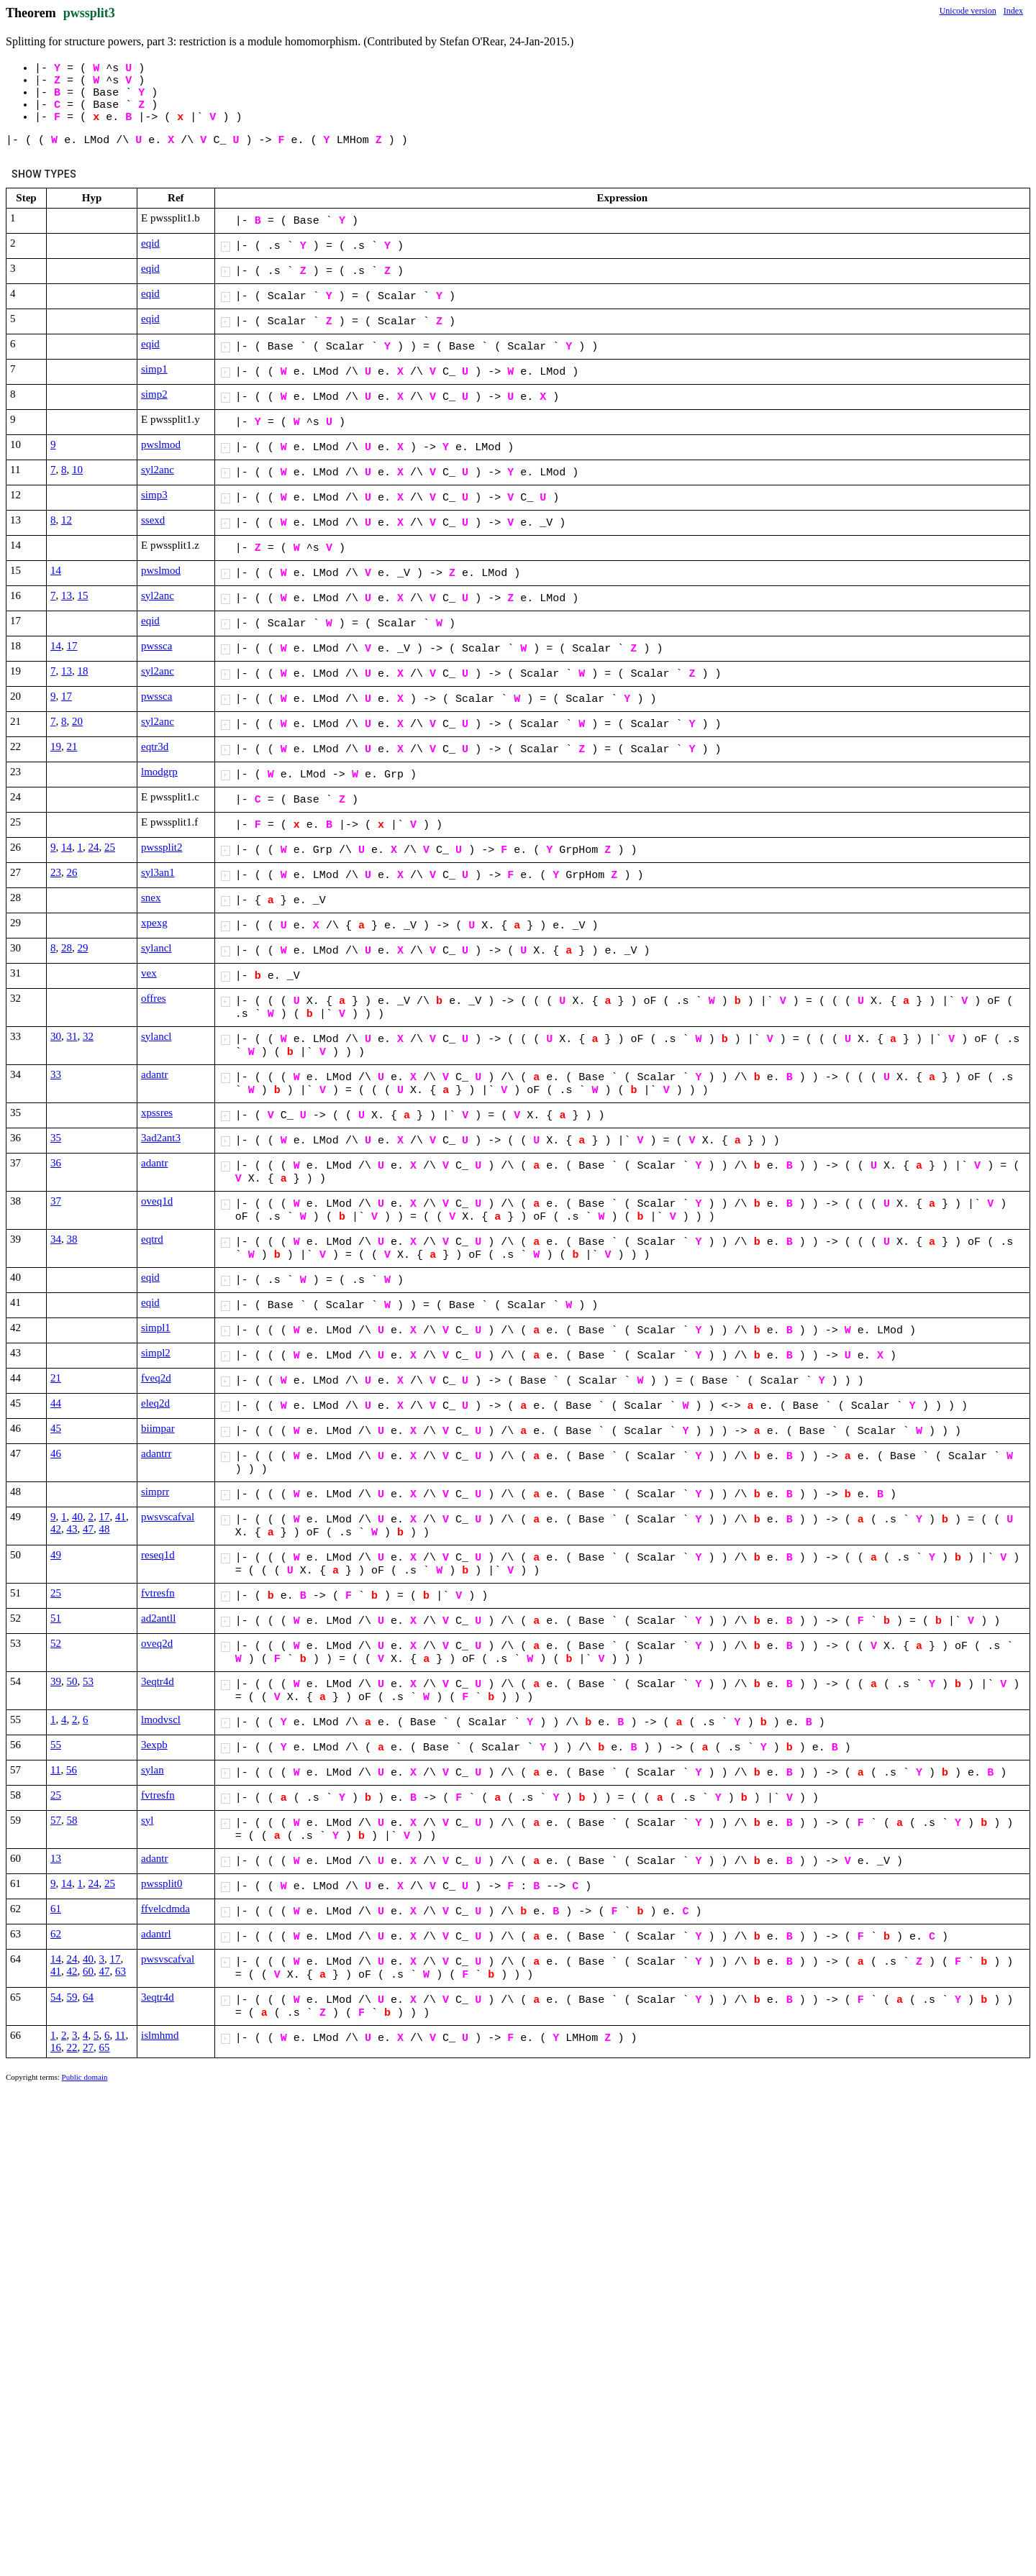 The height and width of the screenshot is (2576, 1036). What do you see at coordinates (154, 922) in the screenshot?
I see `xpexg` at bounding box center [154, 922].